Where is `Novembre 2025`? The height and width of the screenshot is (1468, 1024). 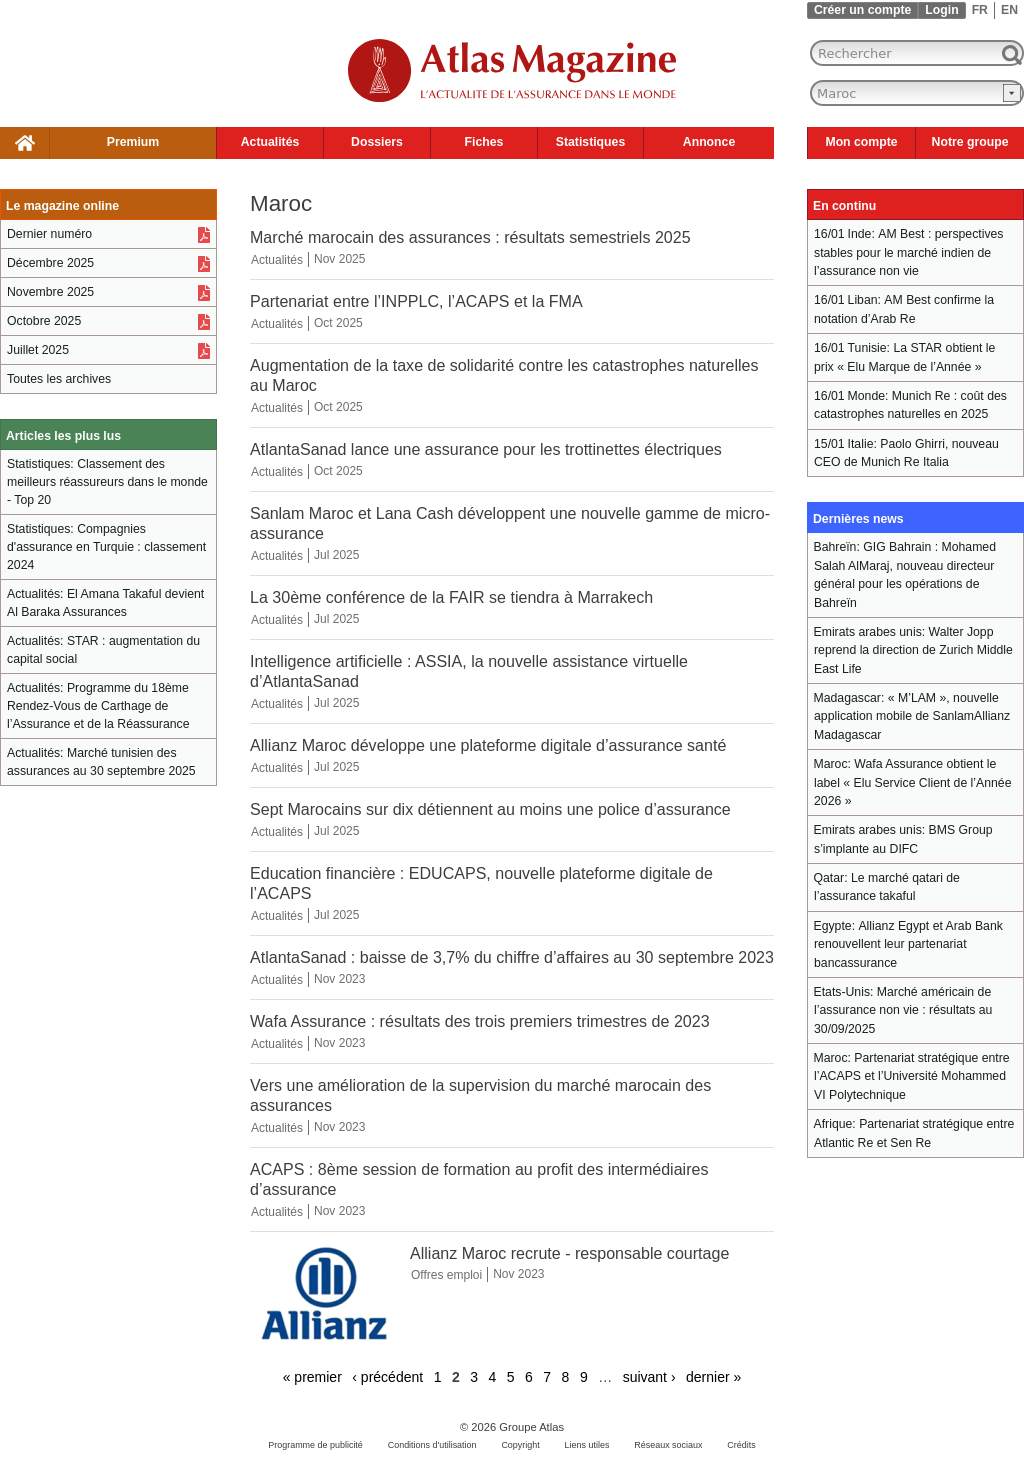 Novembre 2025 is located at coordinates (50, 292).